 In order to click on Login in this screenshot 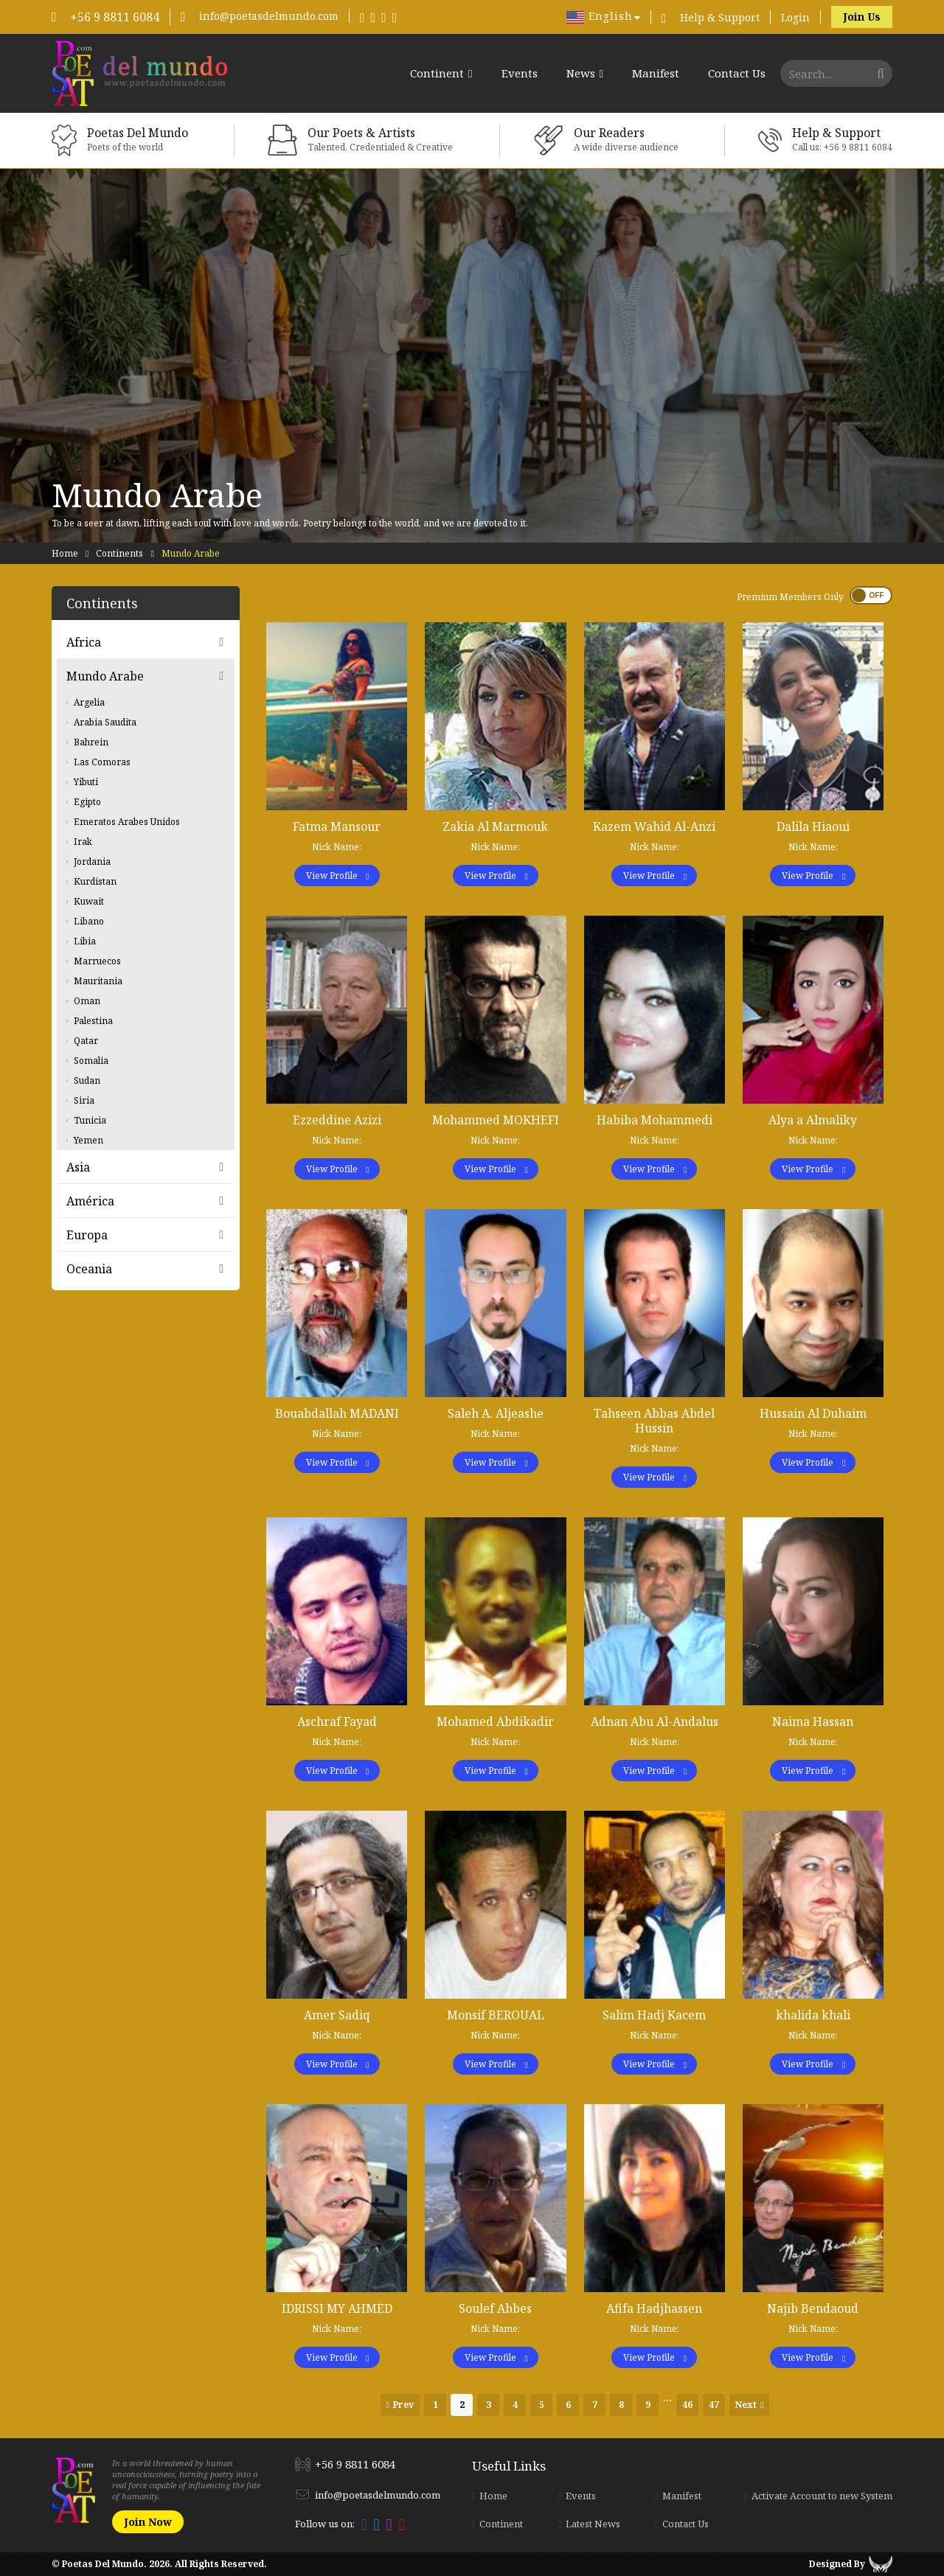, I will do `click(795, 17)`.